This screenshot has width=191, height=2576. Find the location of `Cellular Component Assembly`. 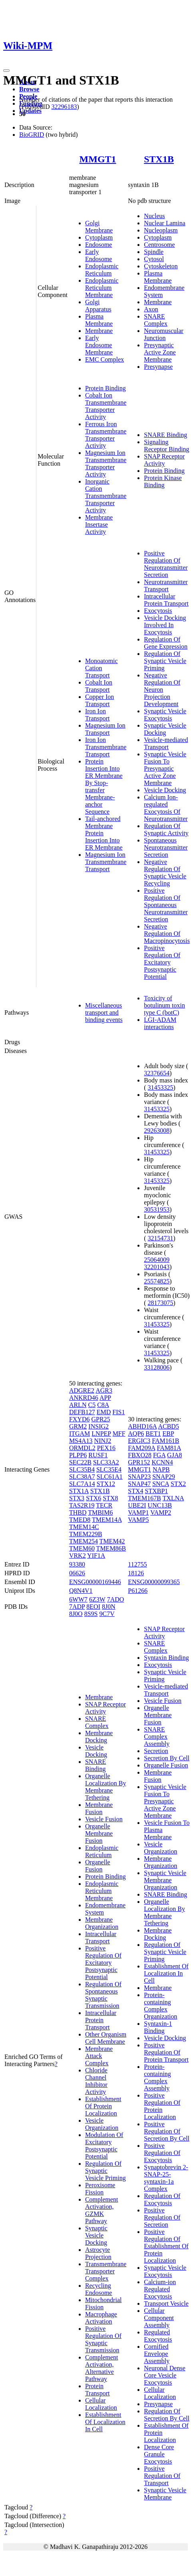

Cellular Component Assembly is located at coordinates (159, 2317).